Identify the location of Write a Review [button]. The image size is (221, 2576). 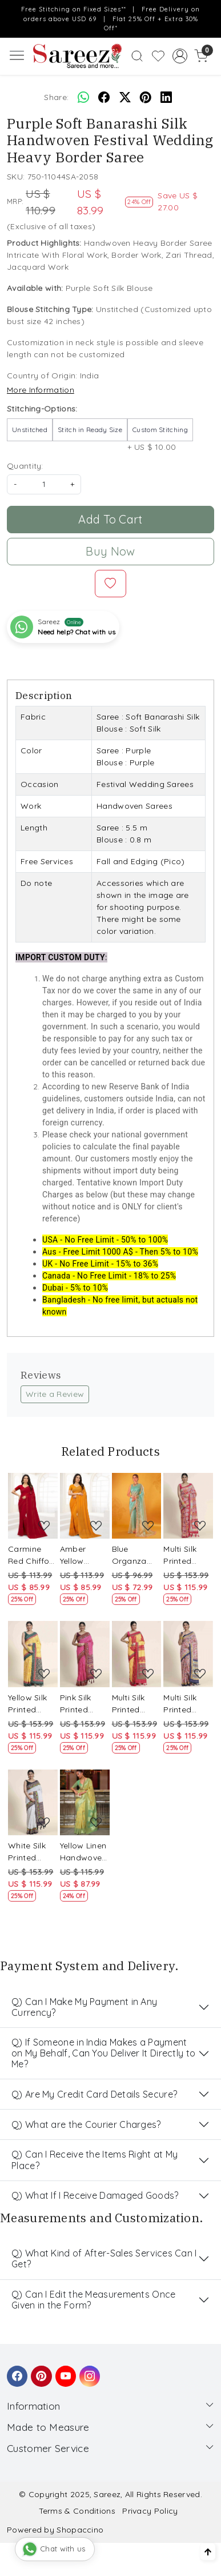
(55, 1394).